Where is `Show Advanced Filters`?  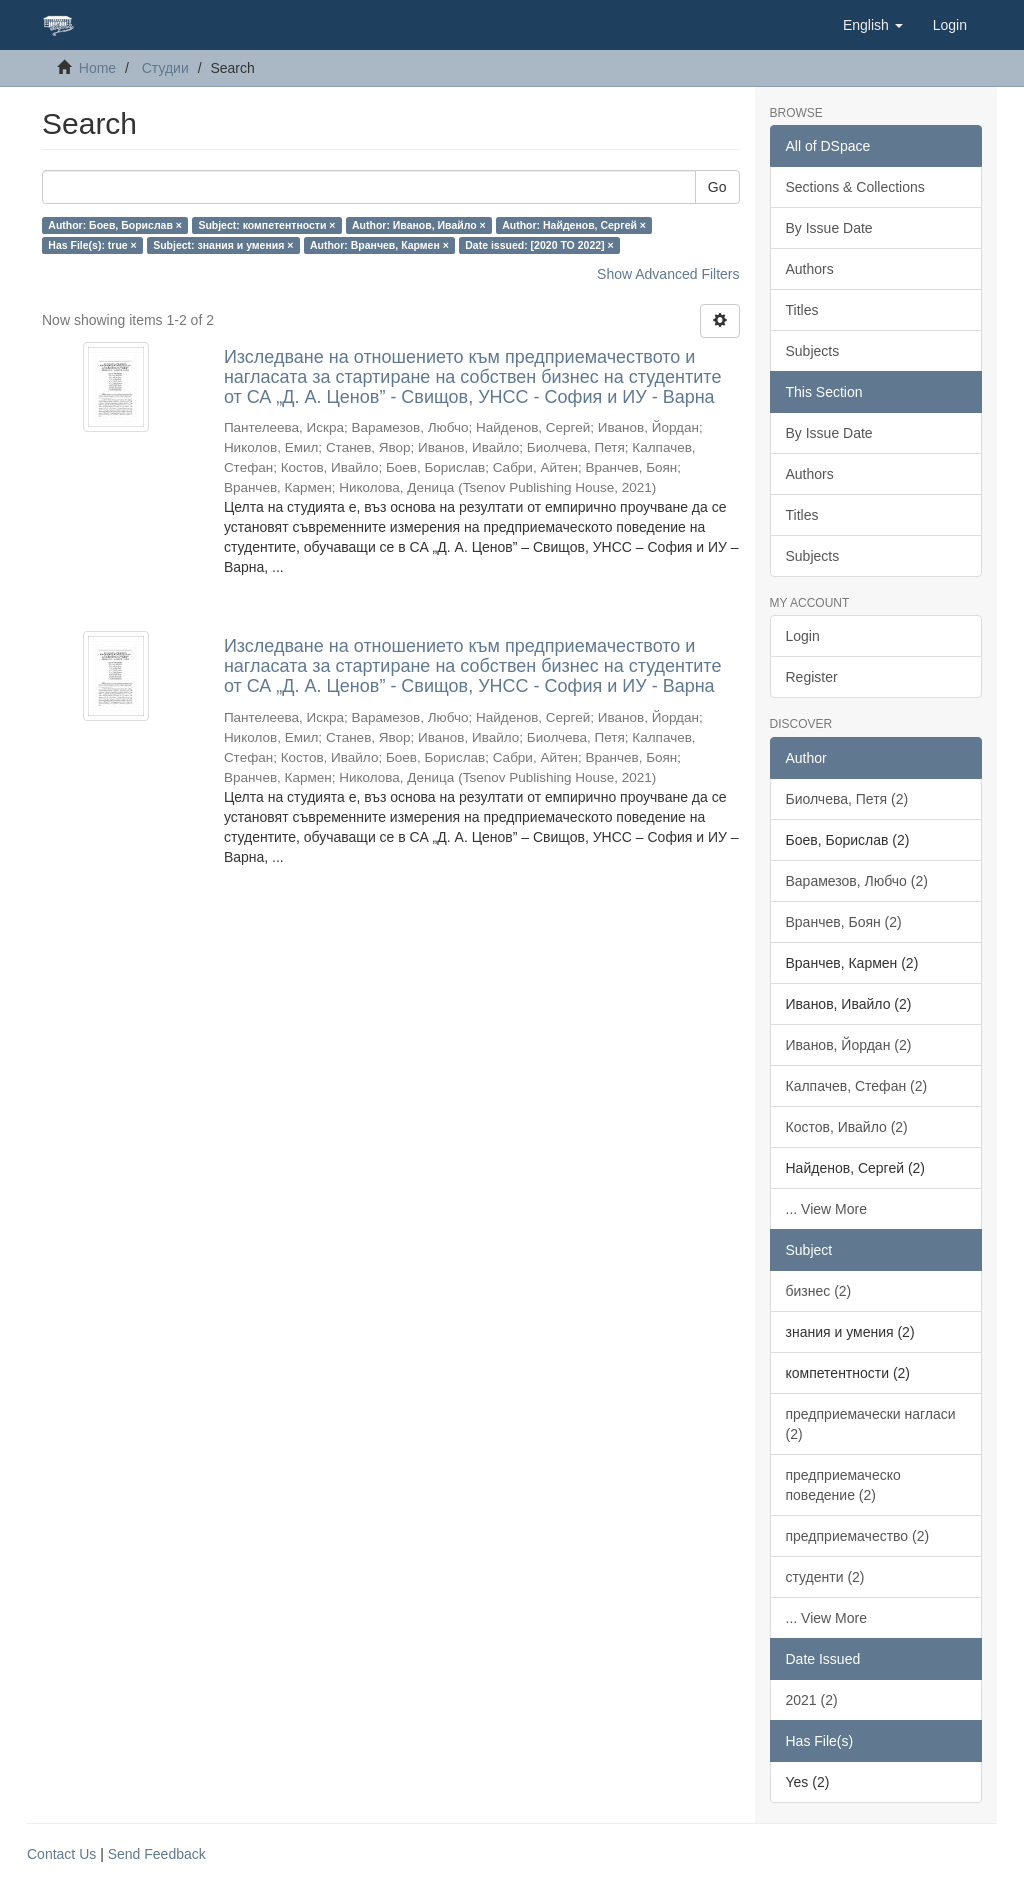
Show Advanced Filters is located at coordinates (668, 274).